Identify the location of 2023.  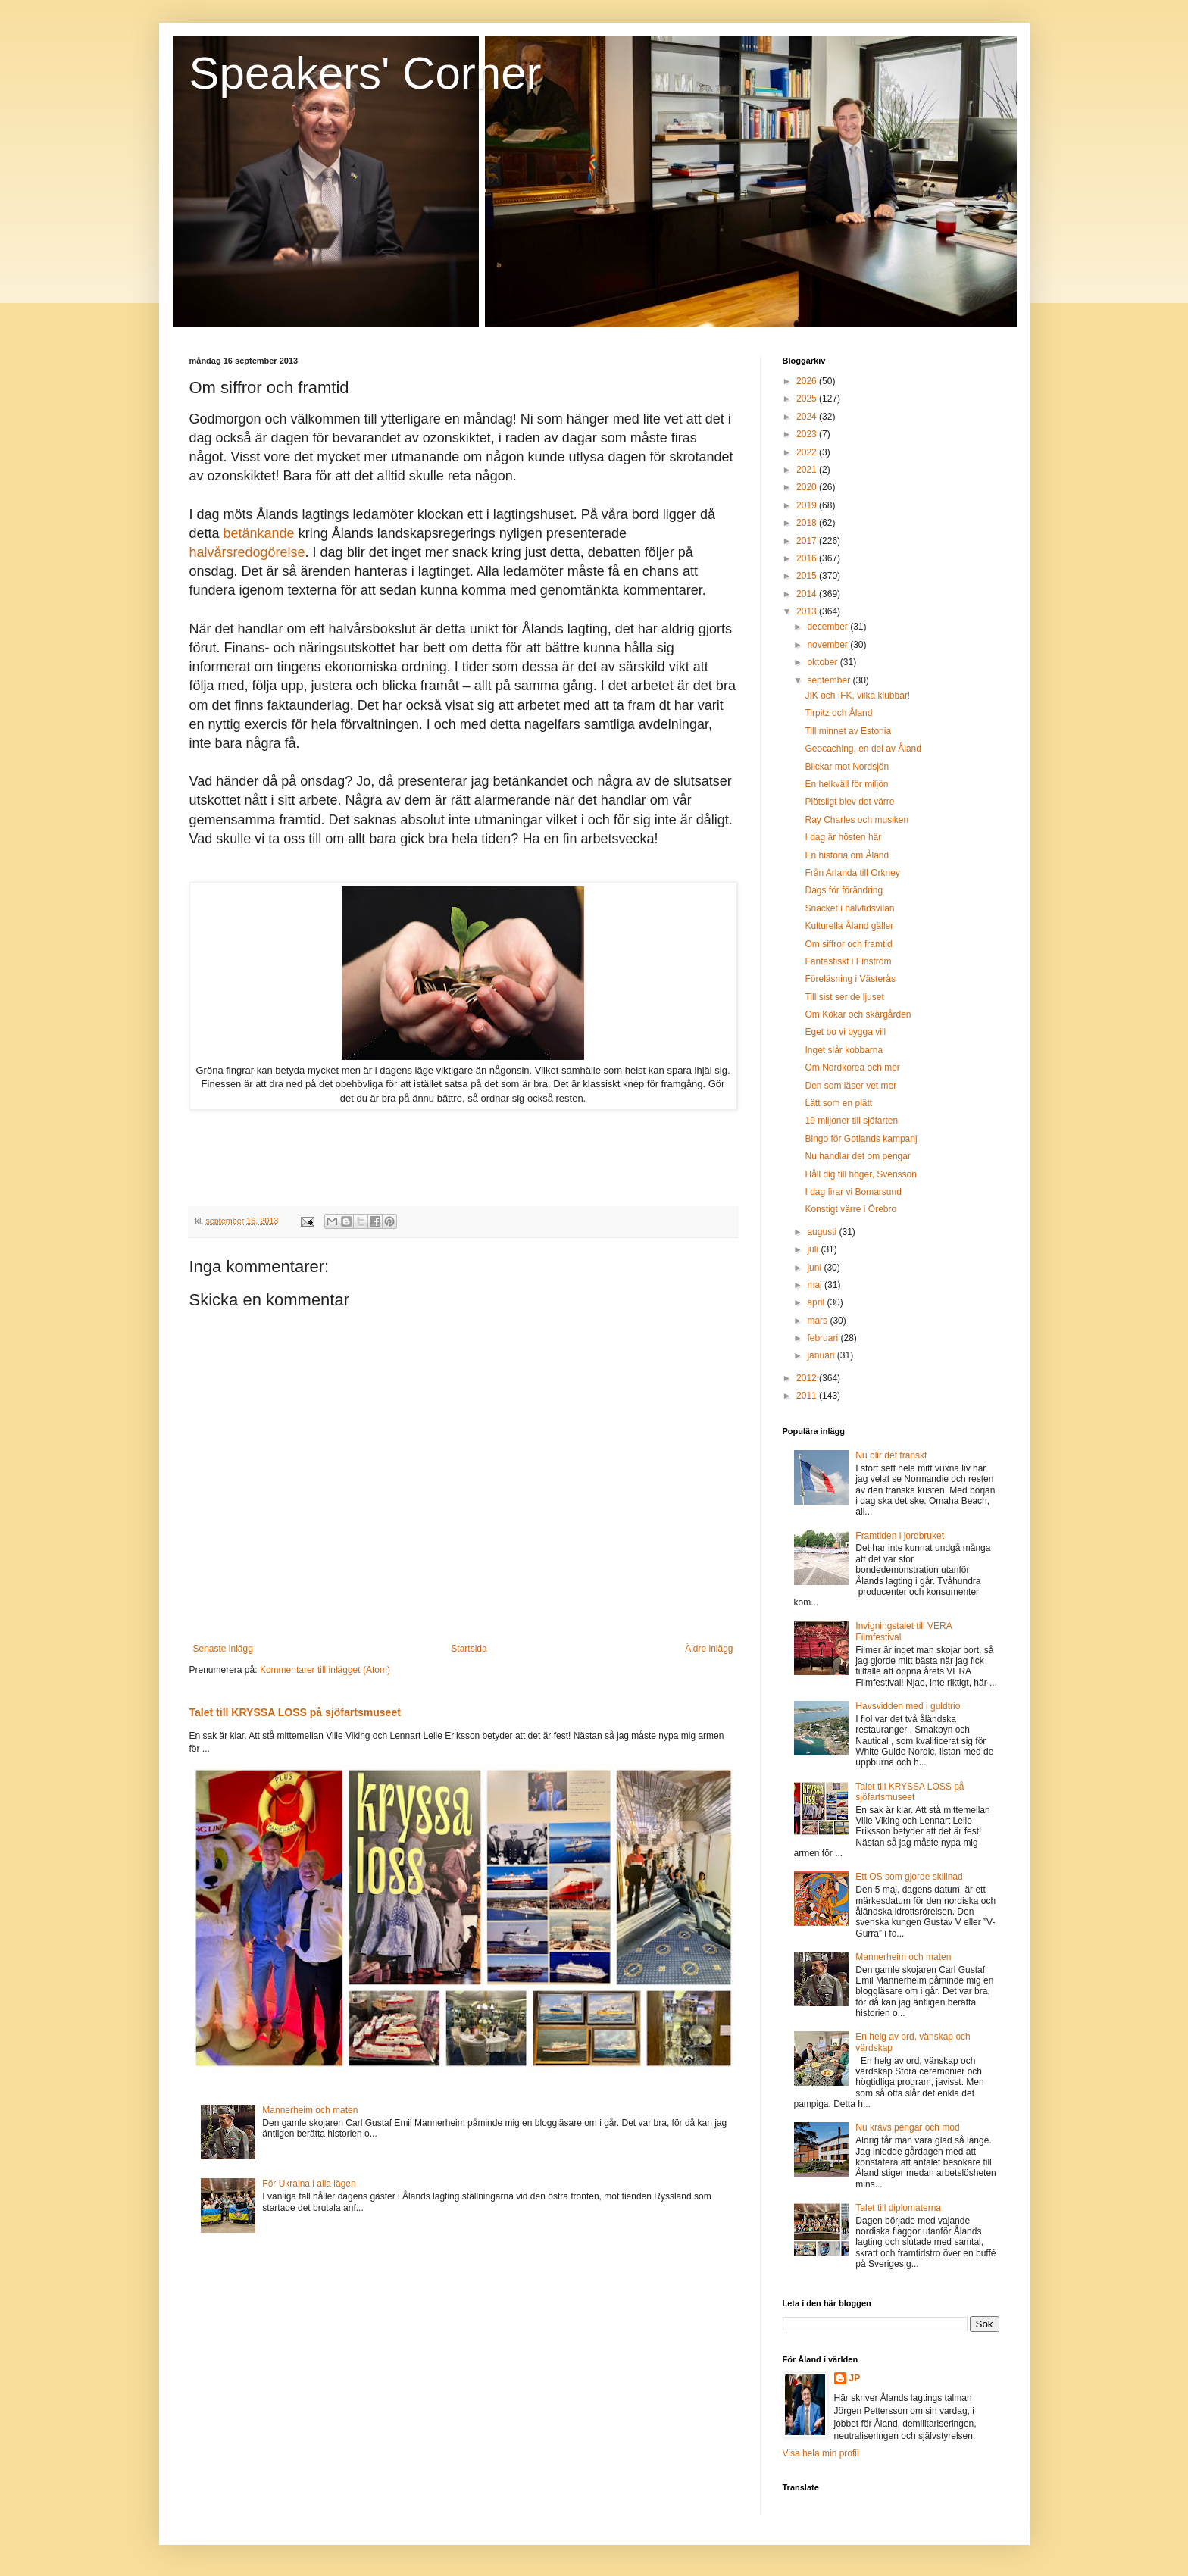
(807, 434).